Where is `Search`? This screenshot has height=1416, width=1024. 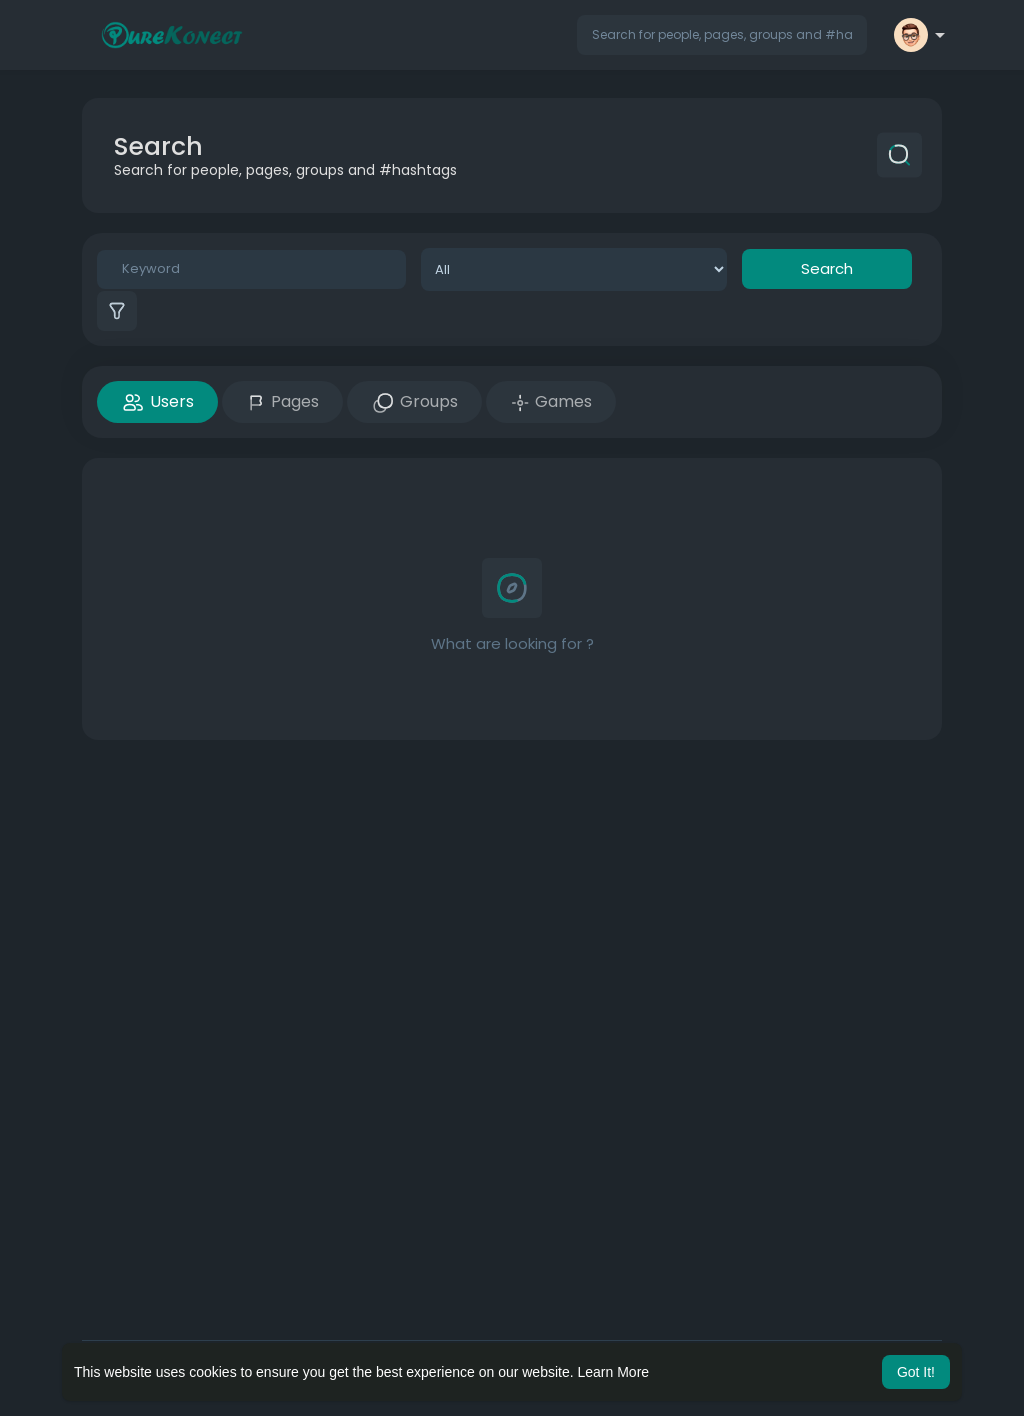
Search is located at coordinates (827, 268).